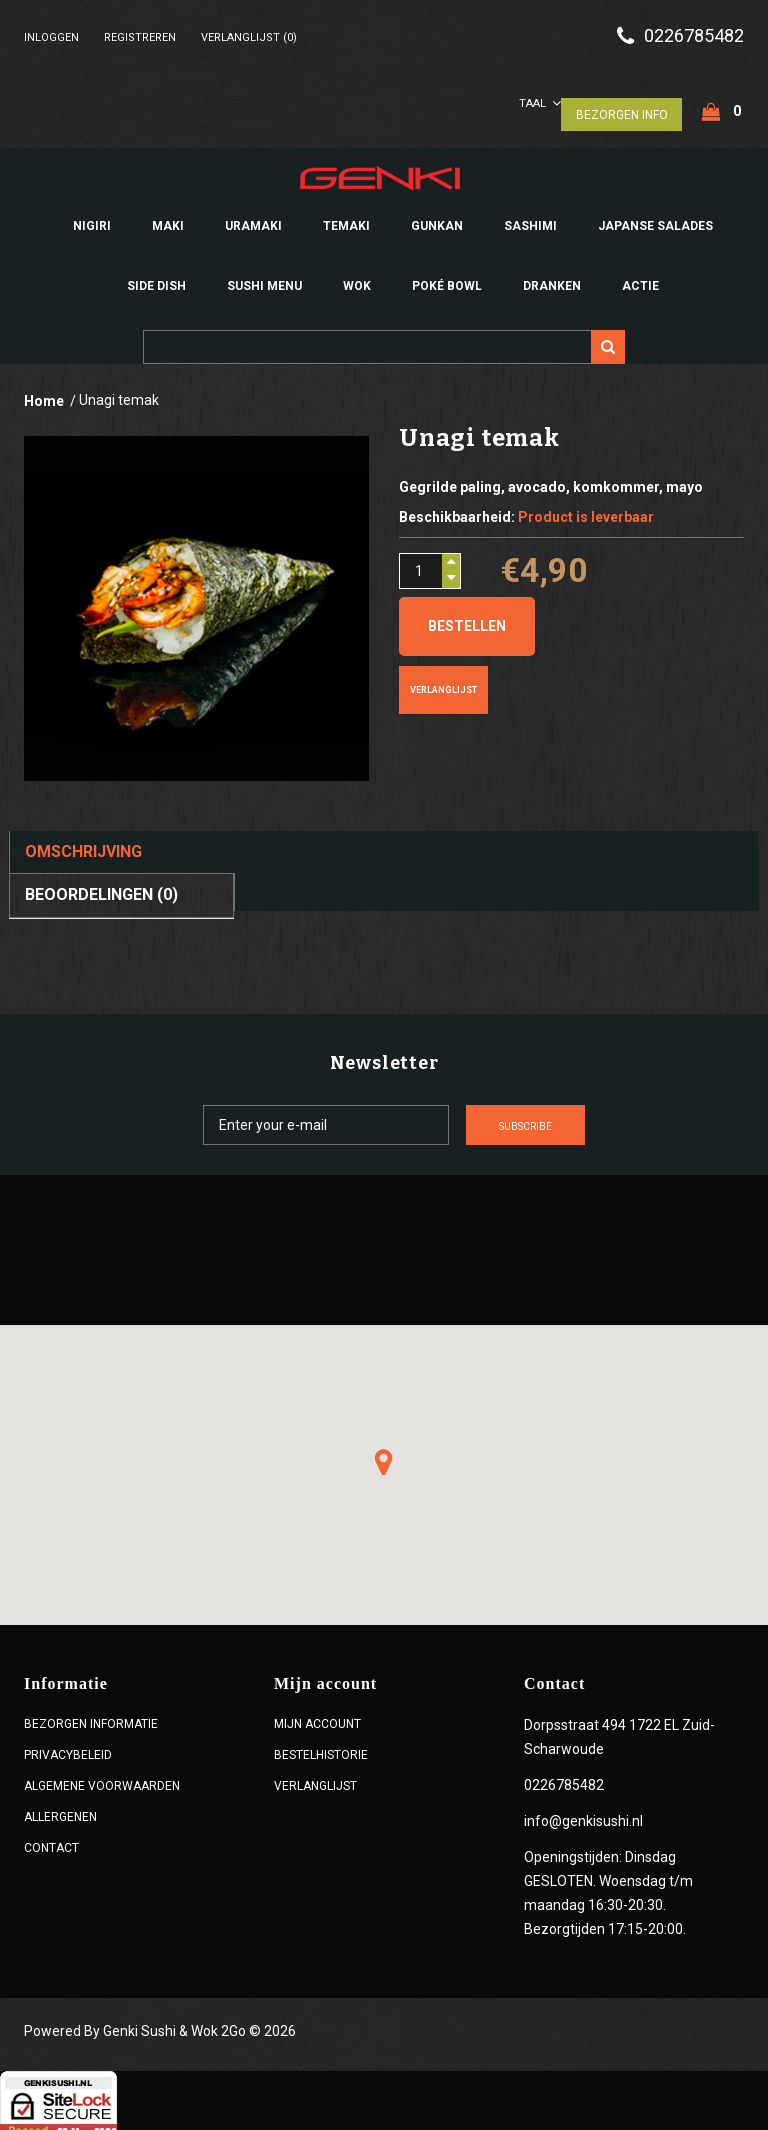 This screenshot has width=768, height=2130. I want to click on Mijn account, so click(317, 1716).